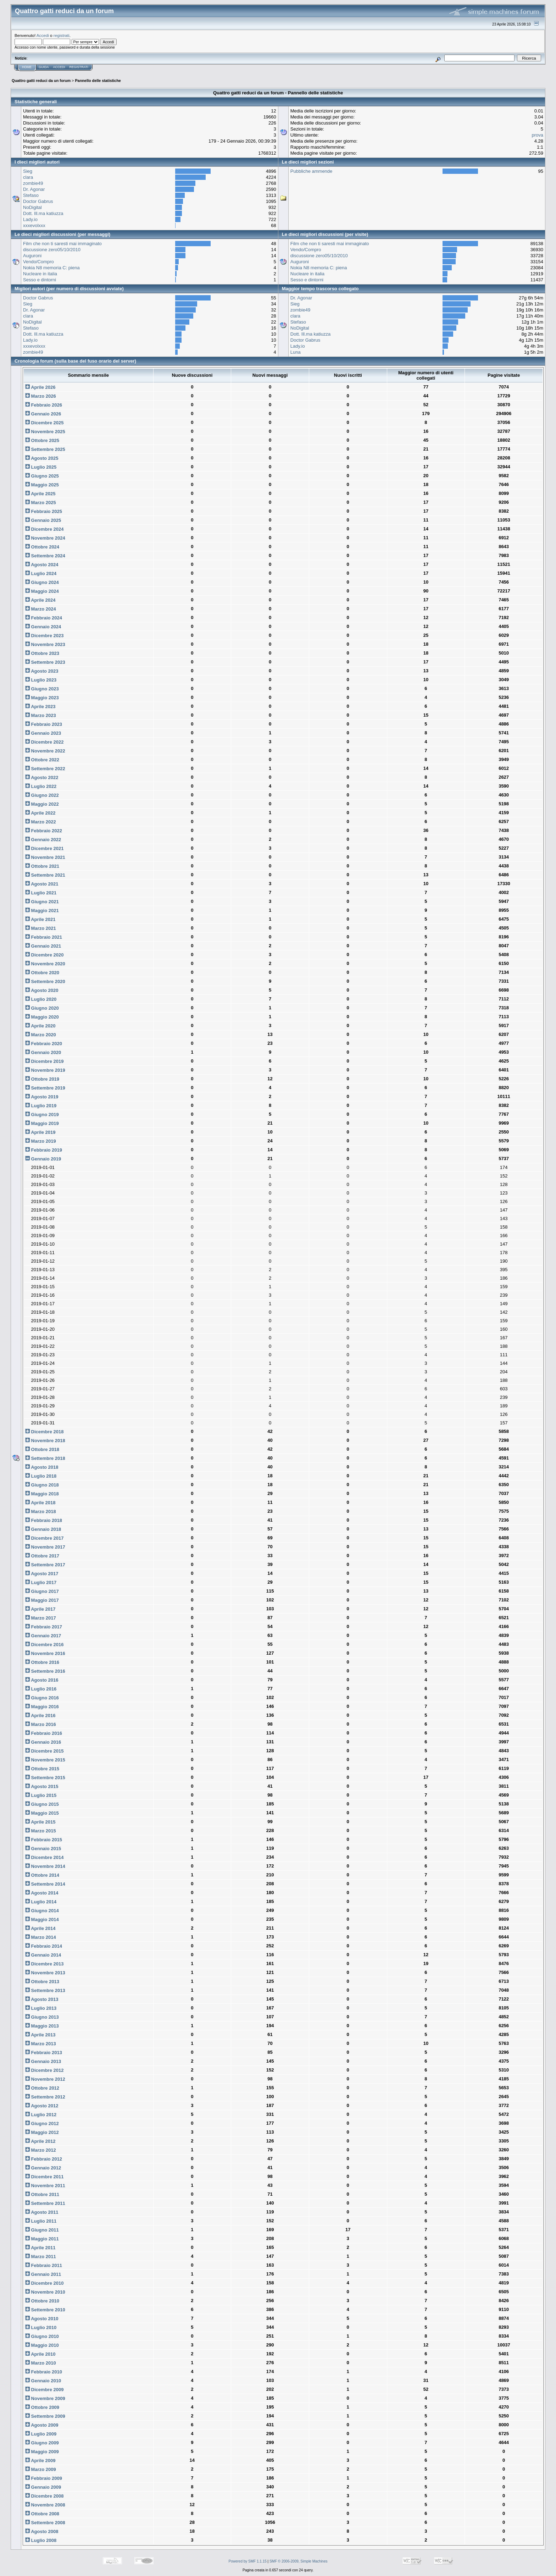 This screenshot has height=2576, width=556. I want to click on Novembre 2013, so click(45, 1972).